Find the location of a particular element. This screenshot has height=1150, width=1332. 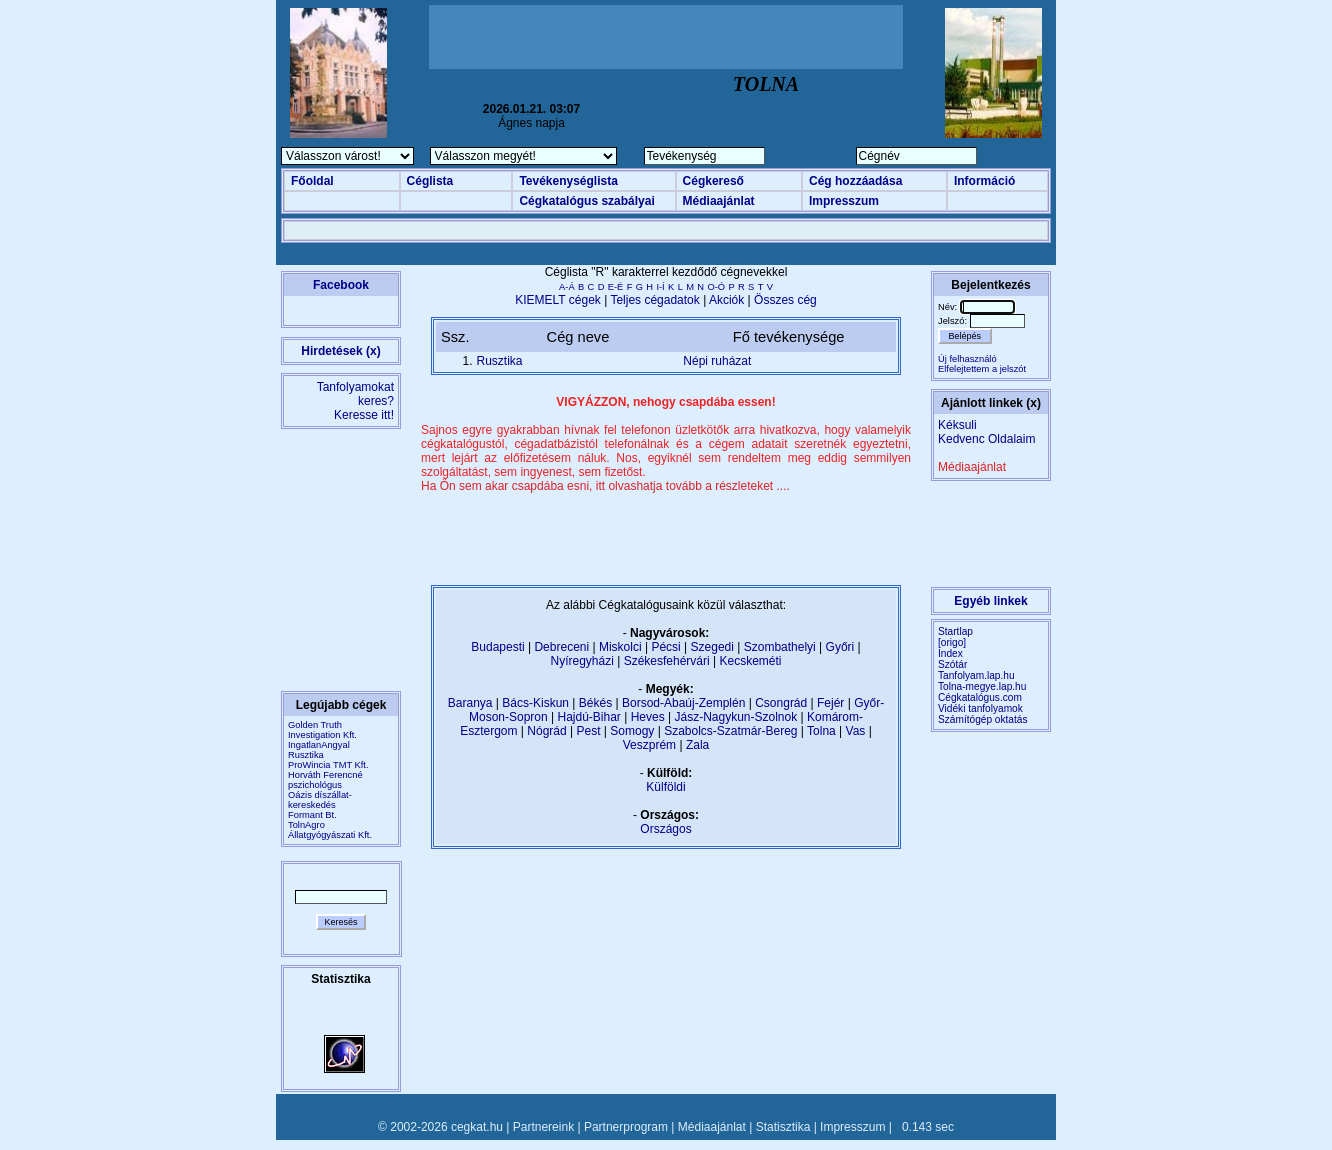

Teljes cégadatok is located at coordinates (654, 300).